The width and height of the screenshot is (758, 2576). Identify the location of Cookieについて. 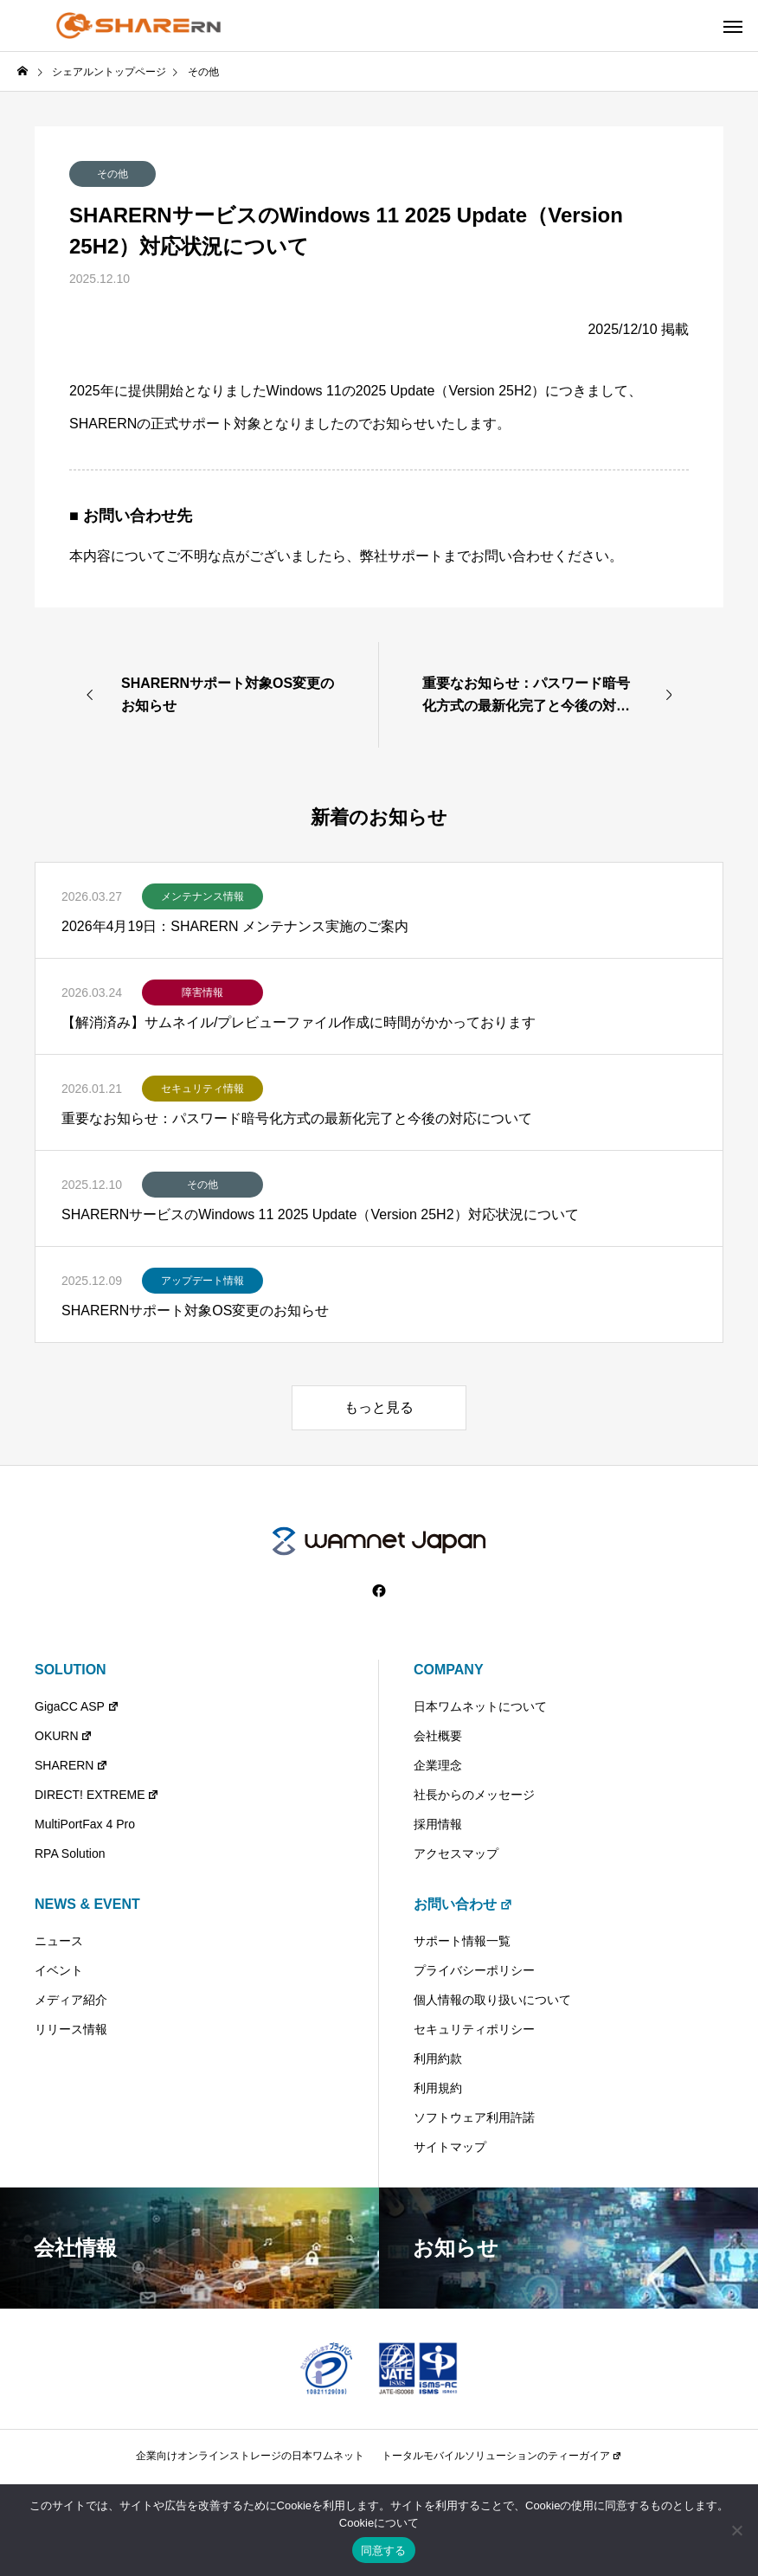
(379, 2522).